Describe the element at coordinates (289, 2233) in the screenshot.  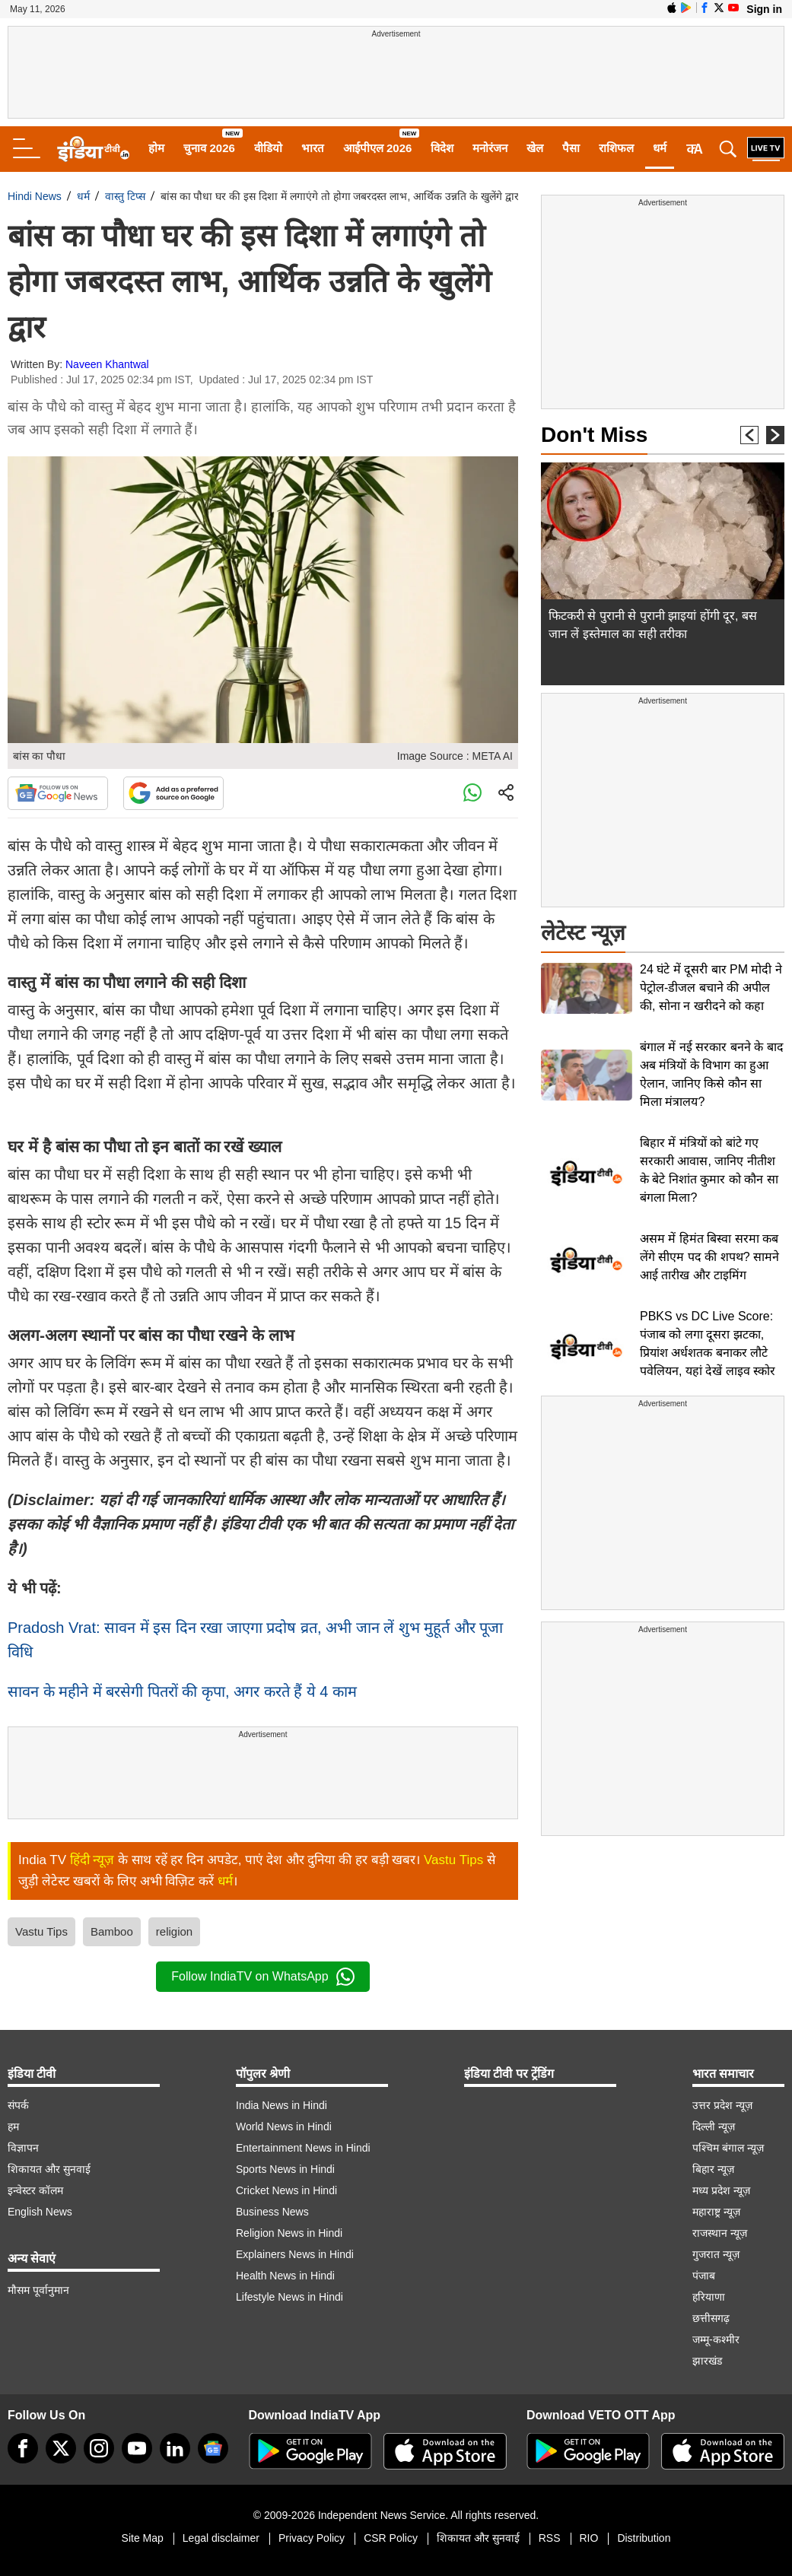
I see `Religion News in Hindi` at that location.